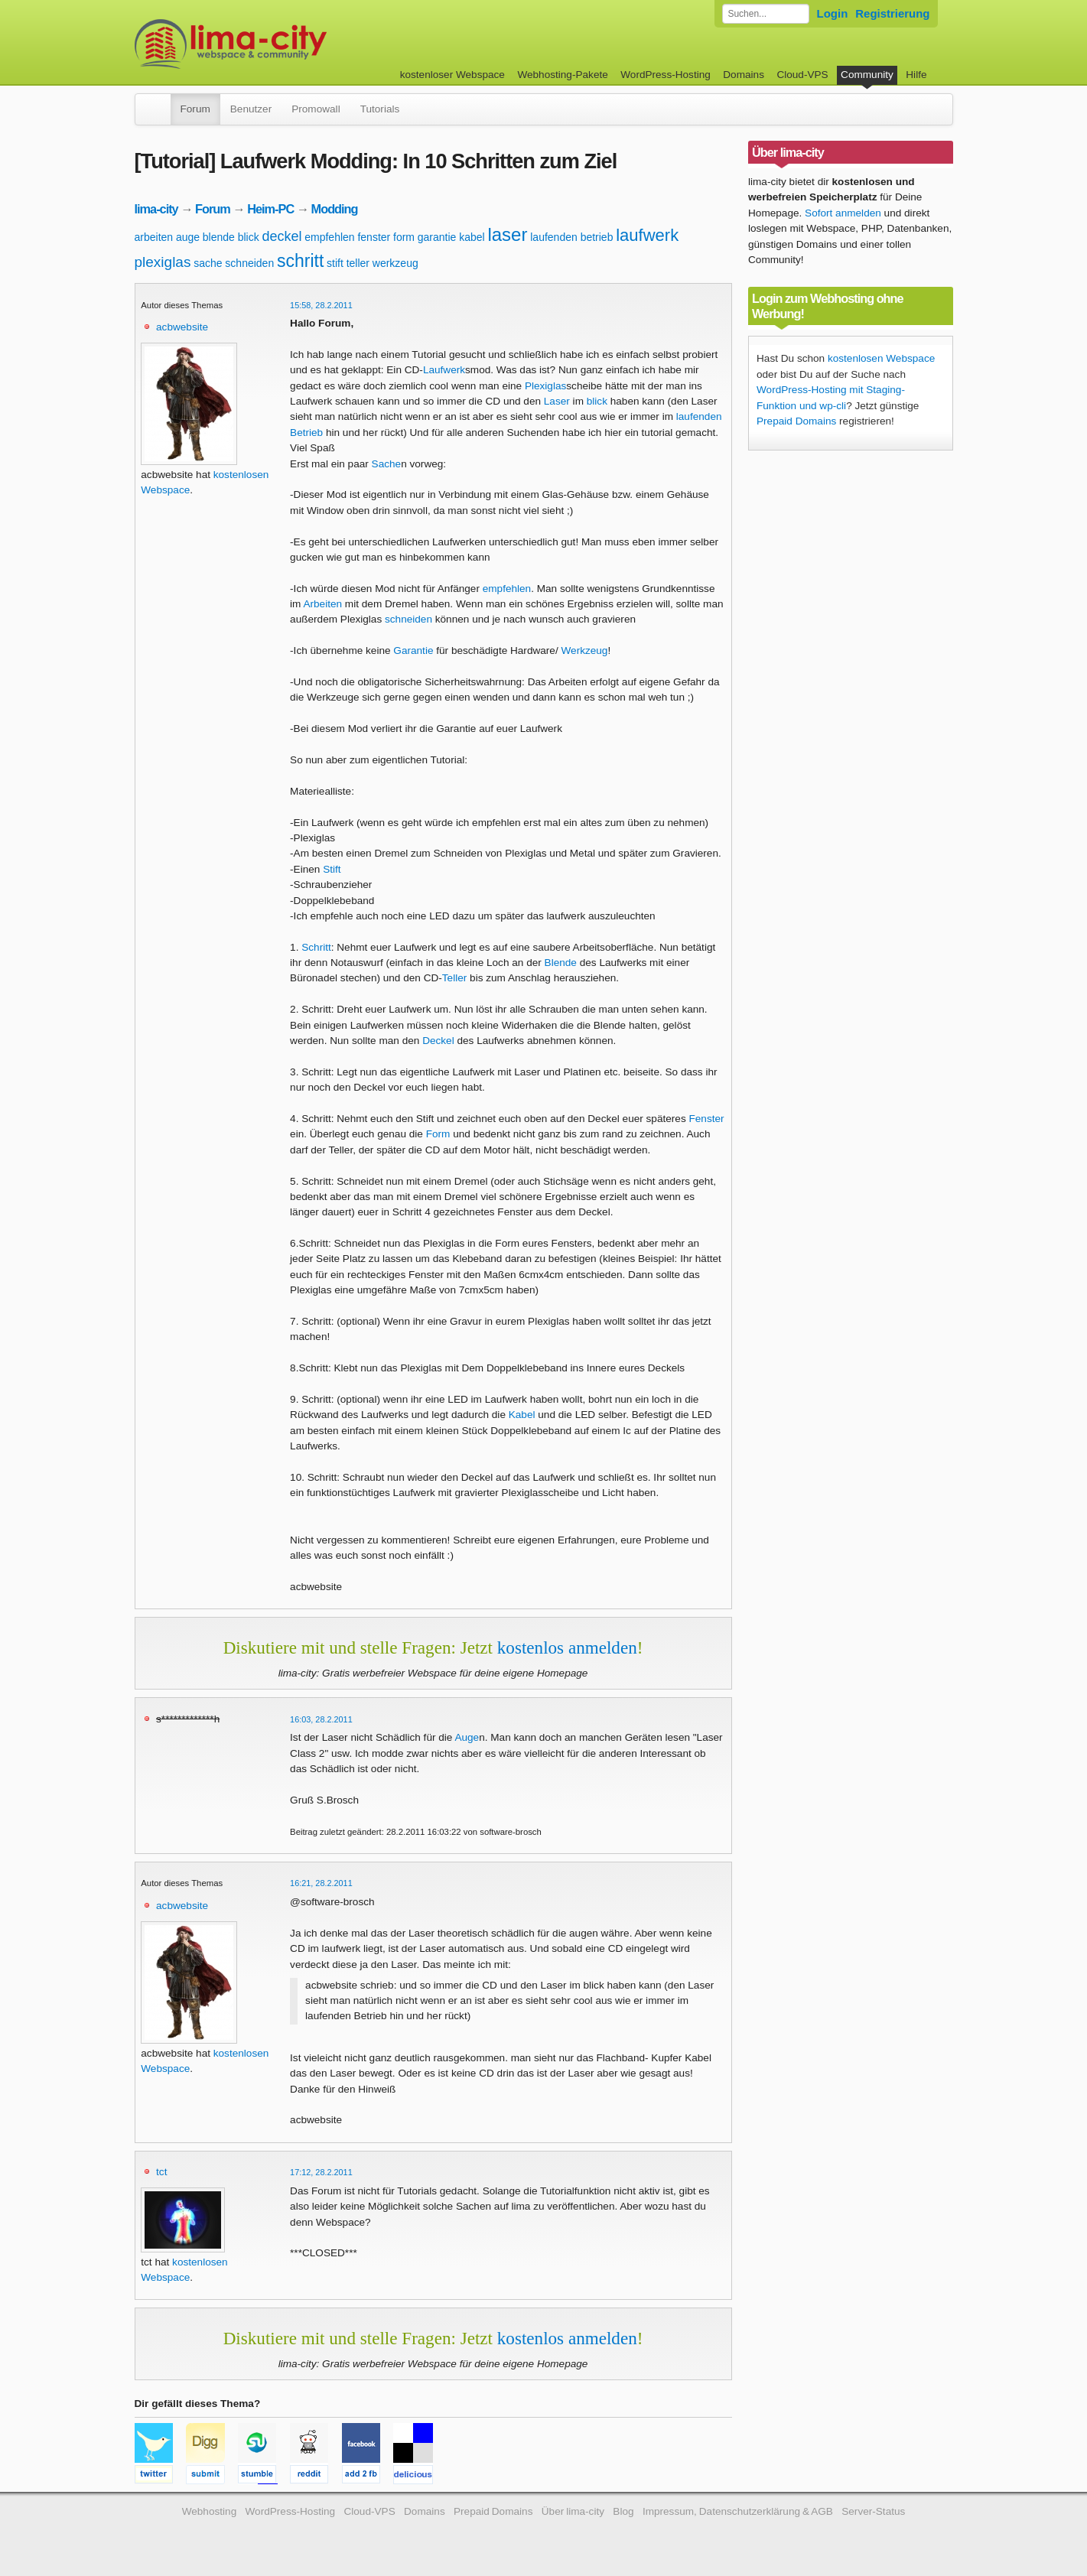 The height and width of the screenshot is (2576, 1087). Describe the element at coordinates (251, 109) in the screenshot. I see `Benutzer` at that location.